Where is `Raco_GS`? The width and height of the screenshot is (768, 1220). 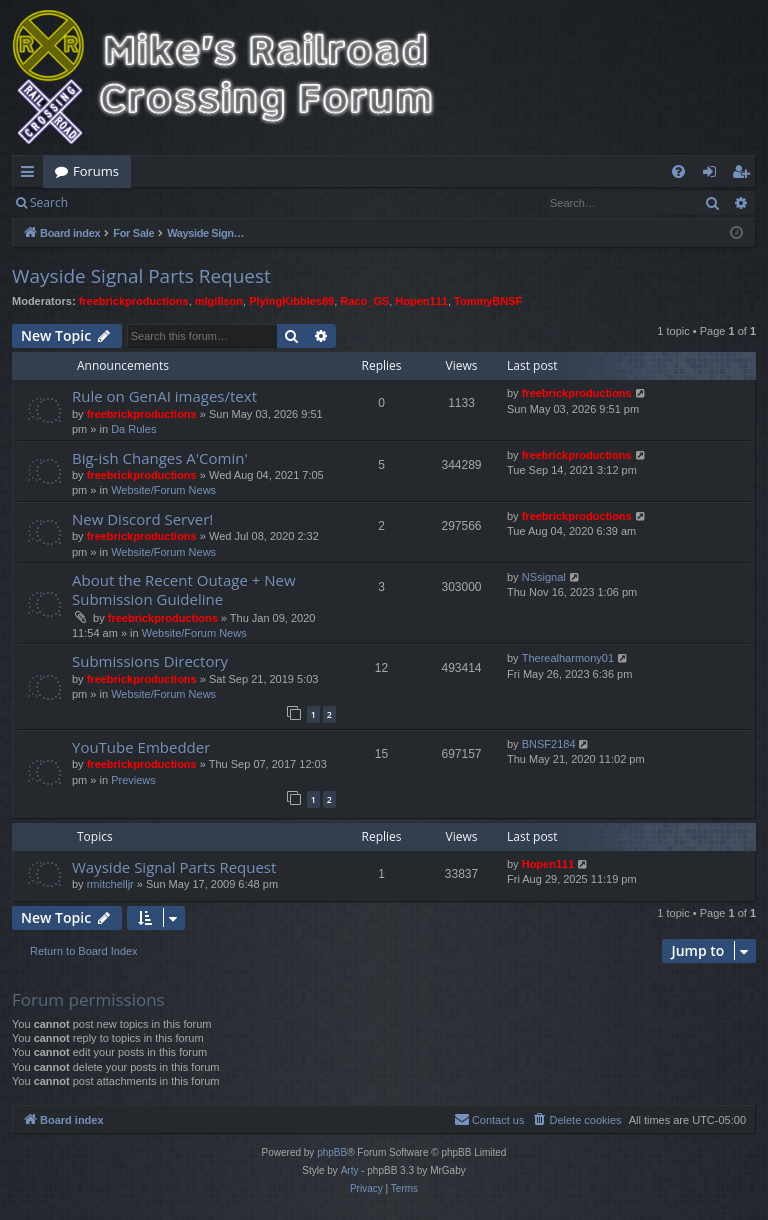
Raco_GS is located at coordinates (364, 301).